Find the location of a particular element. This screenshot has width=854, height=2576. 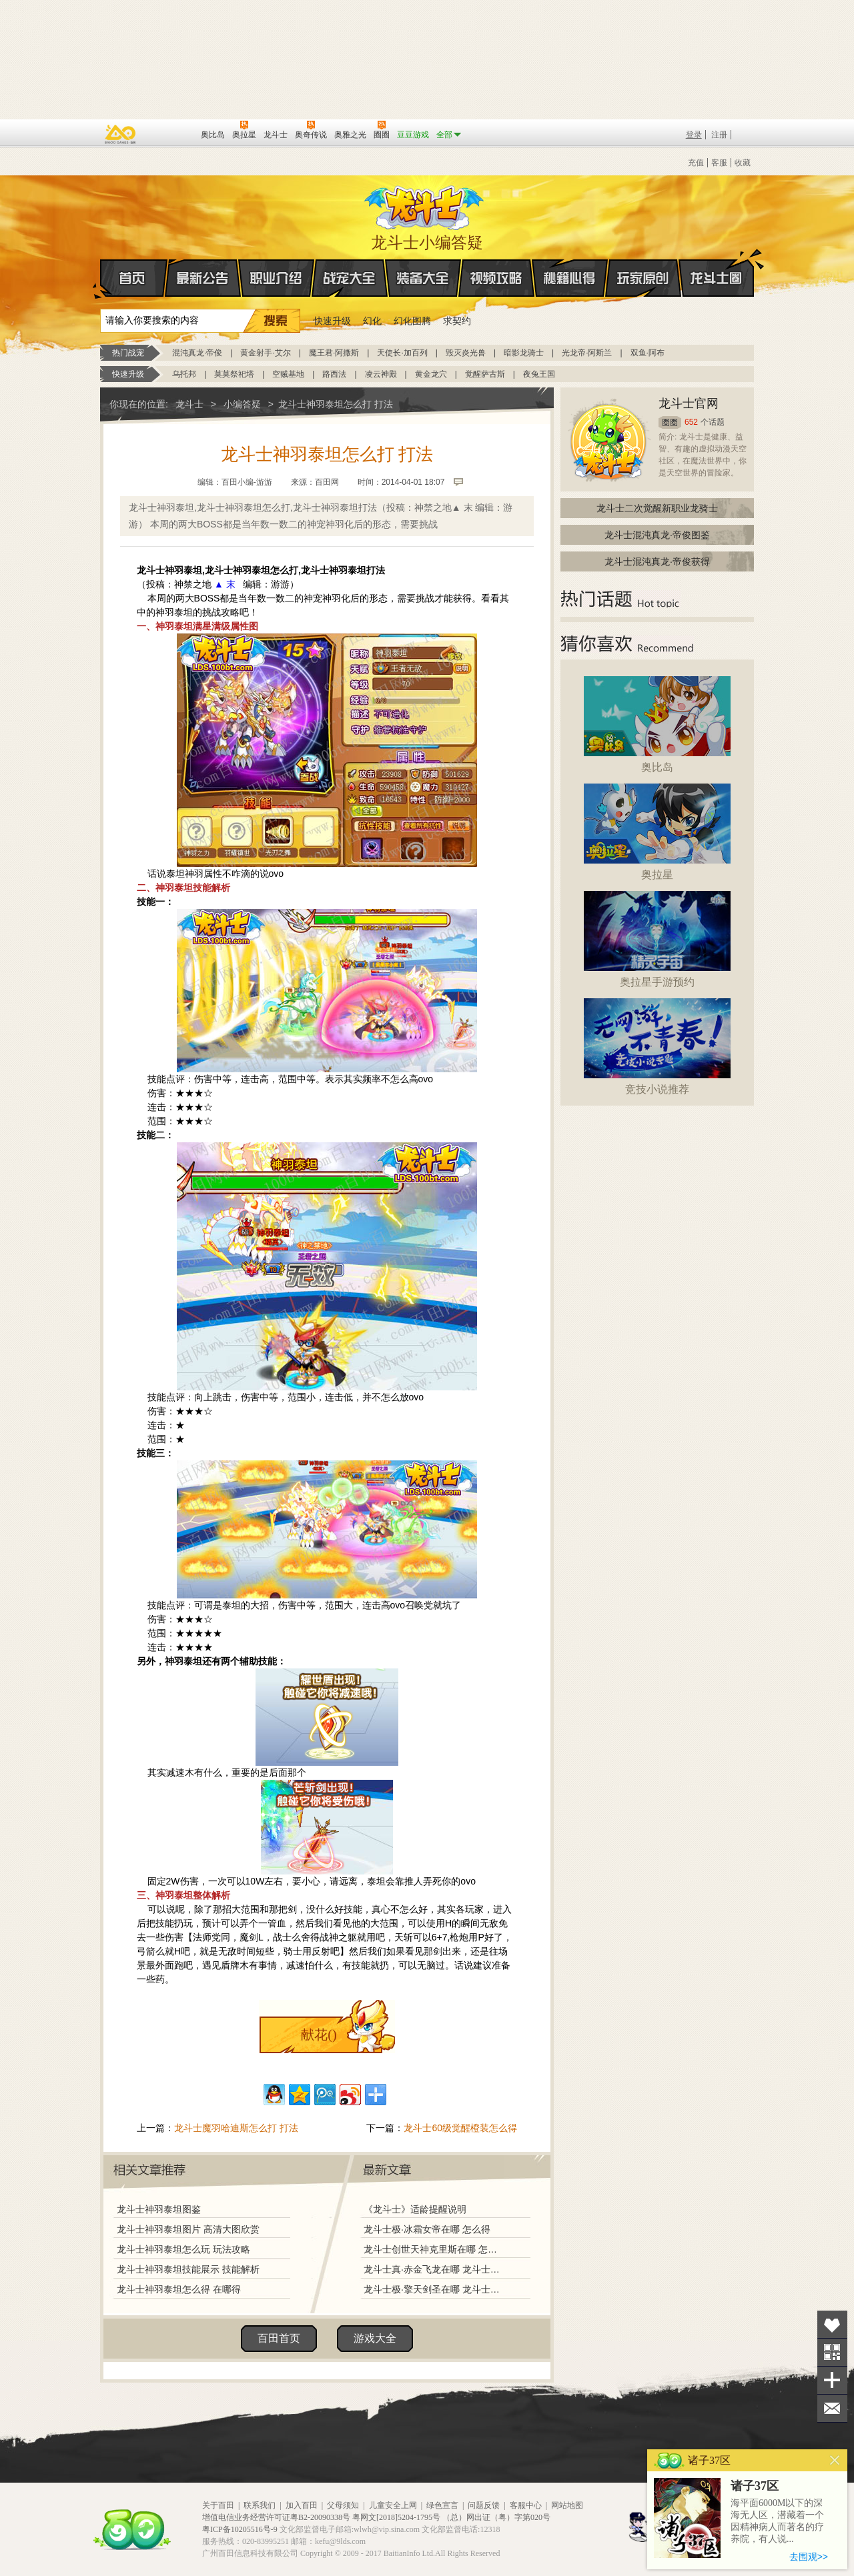

光龙帝·阿斯兰 is located at coordinates (587, 352).